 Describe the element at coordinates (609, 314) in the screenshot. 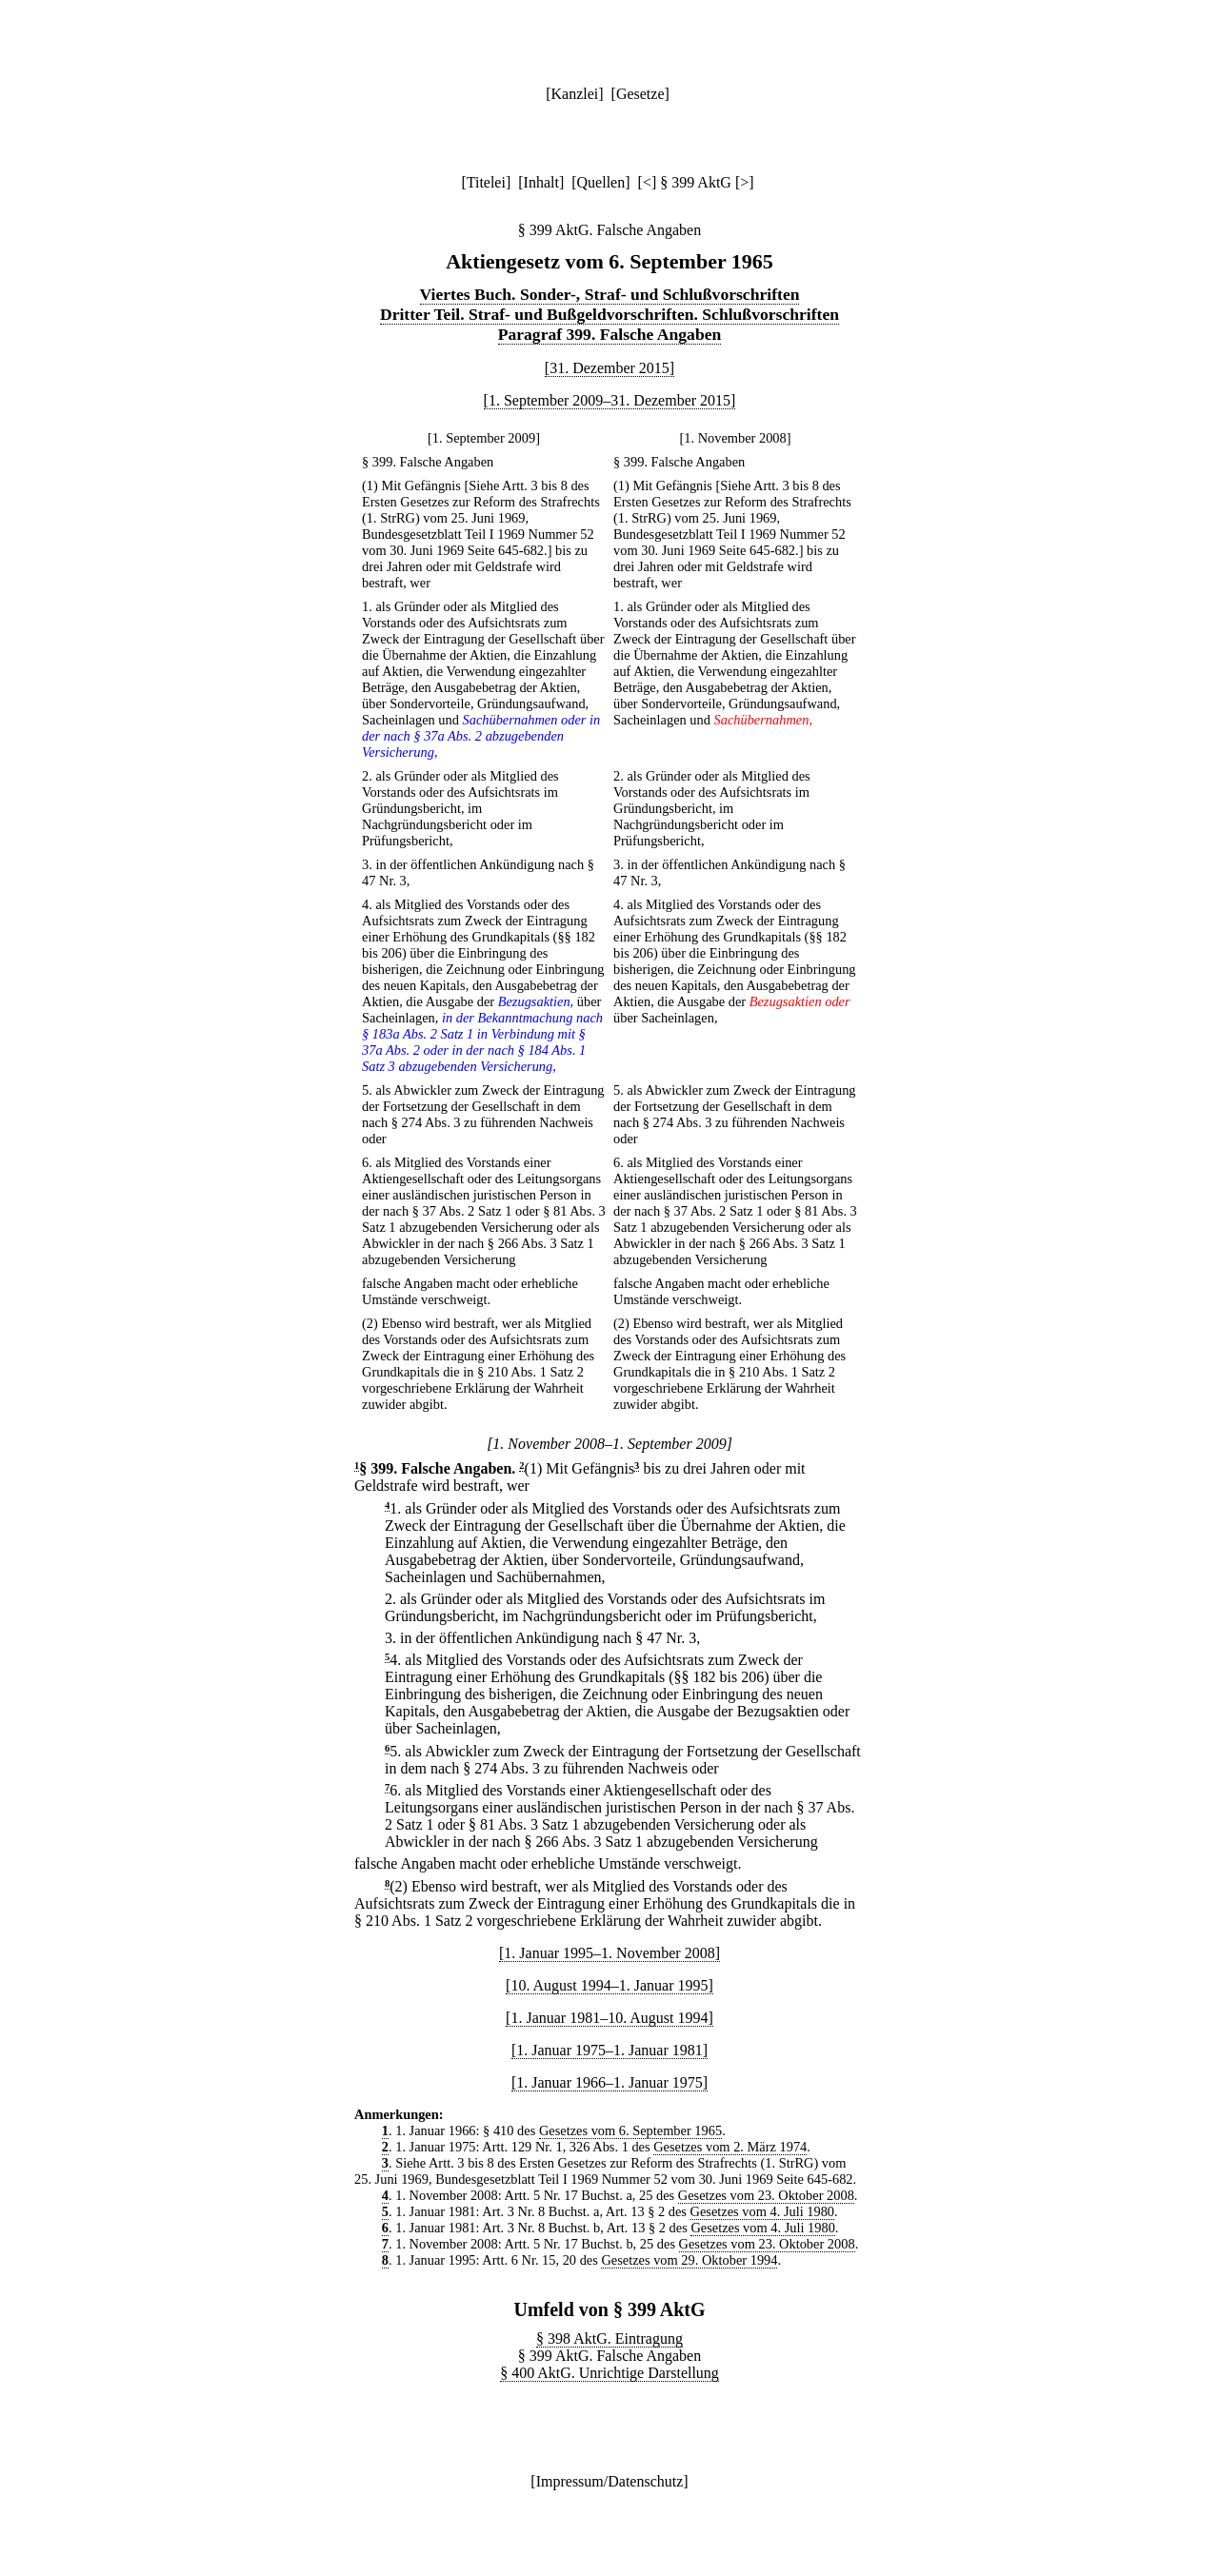

I see `Dritter Teil. Straf- und Bußgeldvorschriften. Schlußvorschriften` at that location.